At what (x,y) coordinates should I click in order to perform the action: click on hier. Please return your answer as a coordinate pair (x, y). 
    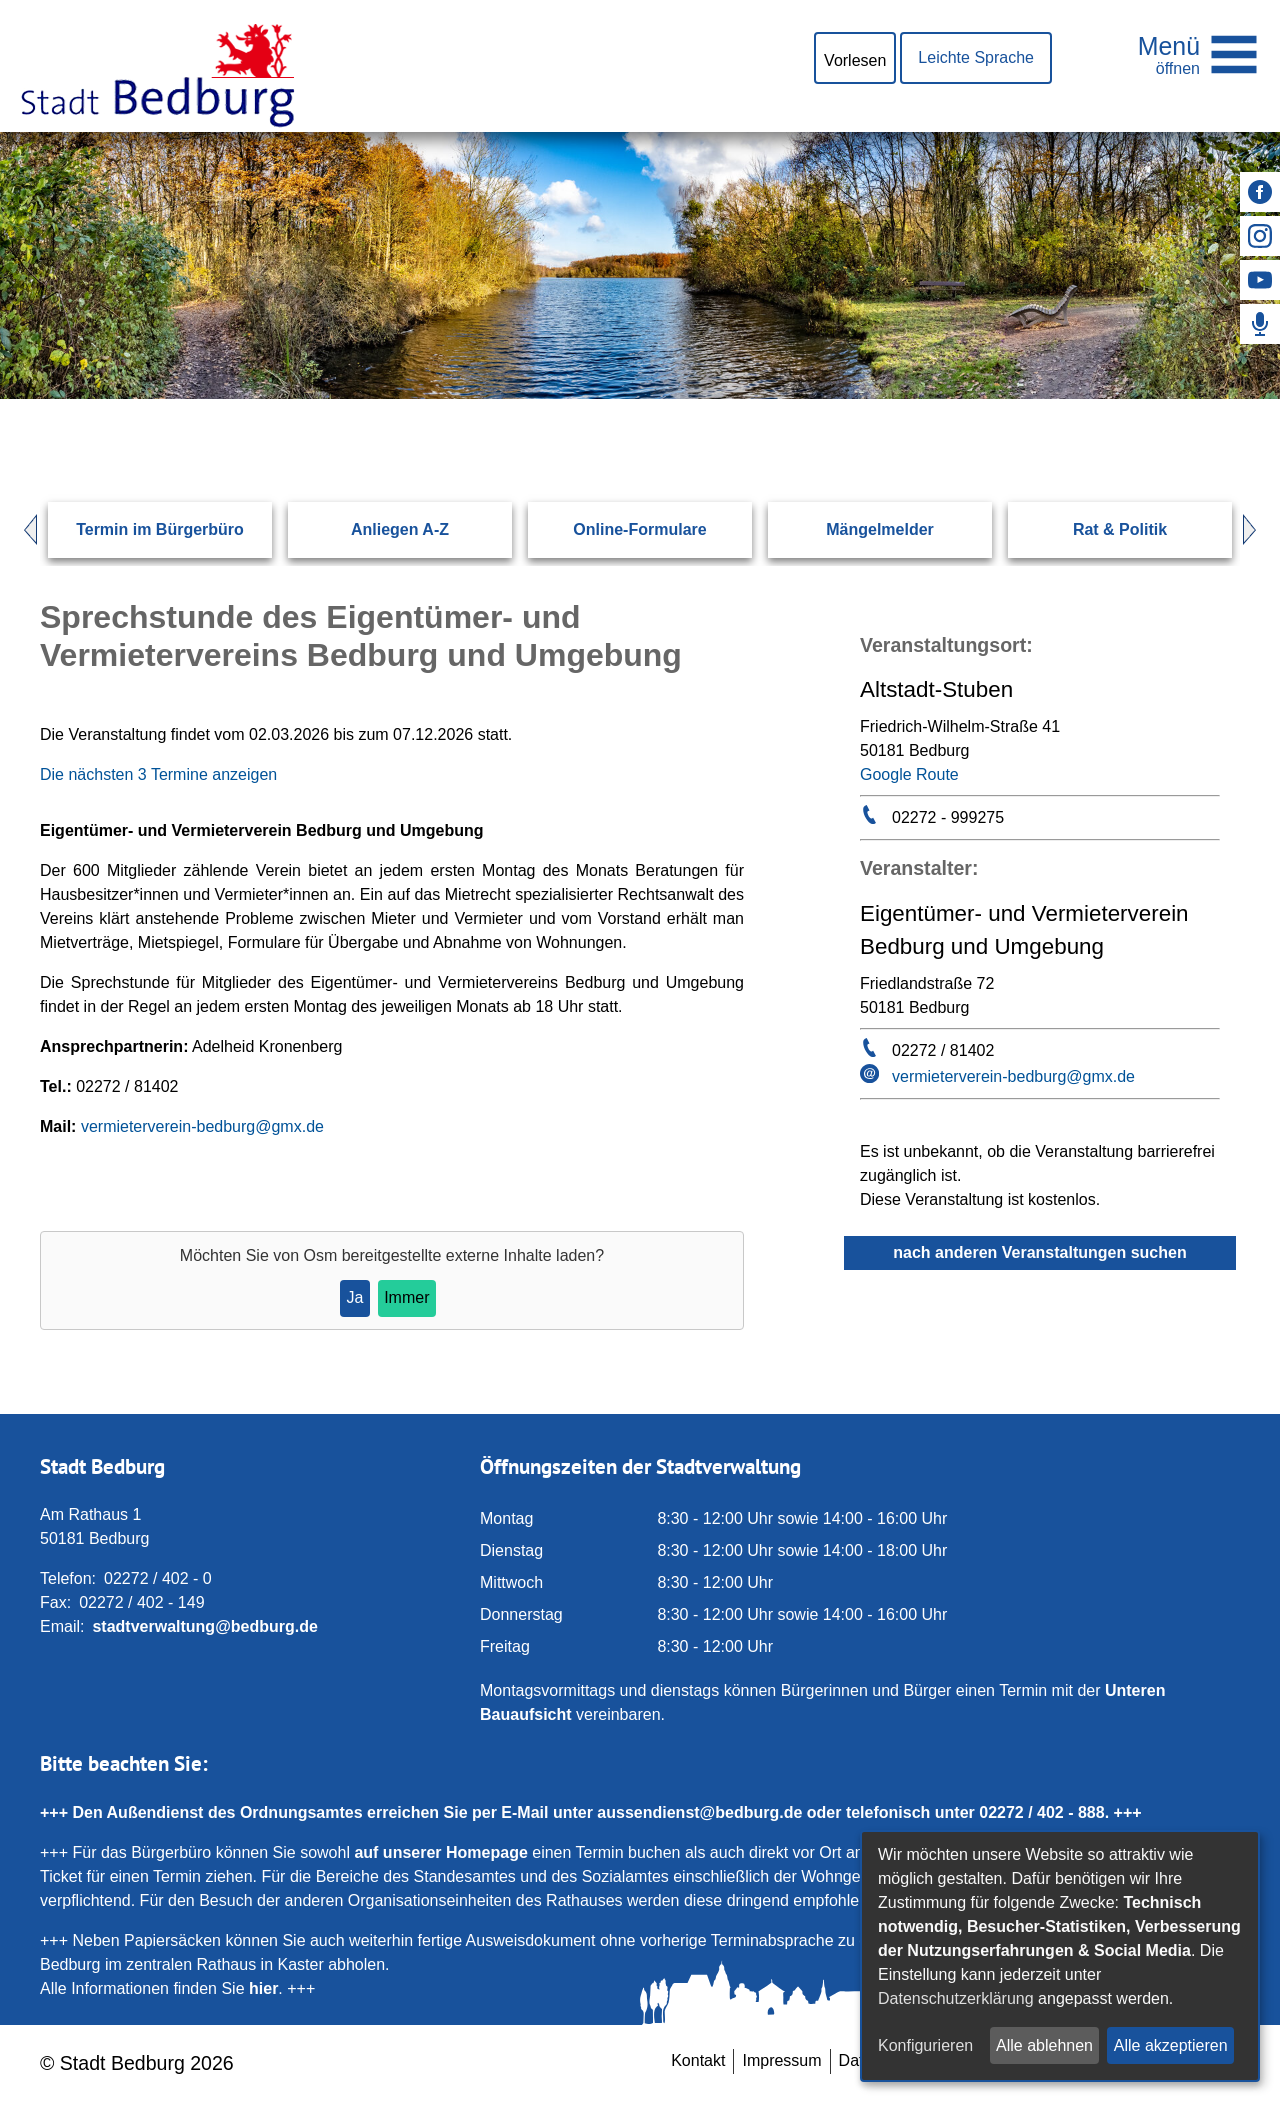
    Looking at the image, I should click on (263, 1988).